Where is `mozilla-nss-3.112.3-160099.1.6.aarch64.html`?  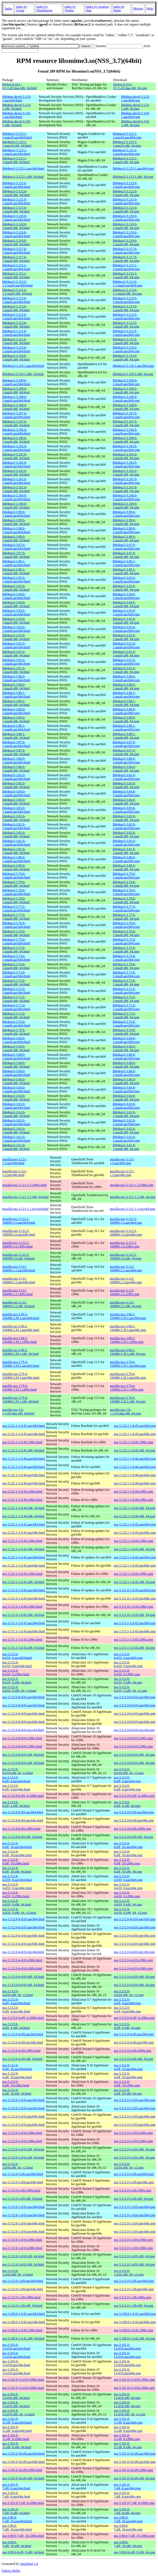
mozilla-nss-3.112.3-160099.1.6.aarch64.html is located at coordinates (18, 1220).